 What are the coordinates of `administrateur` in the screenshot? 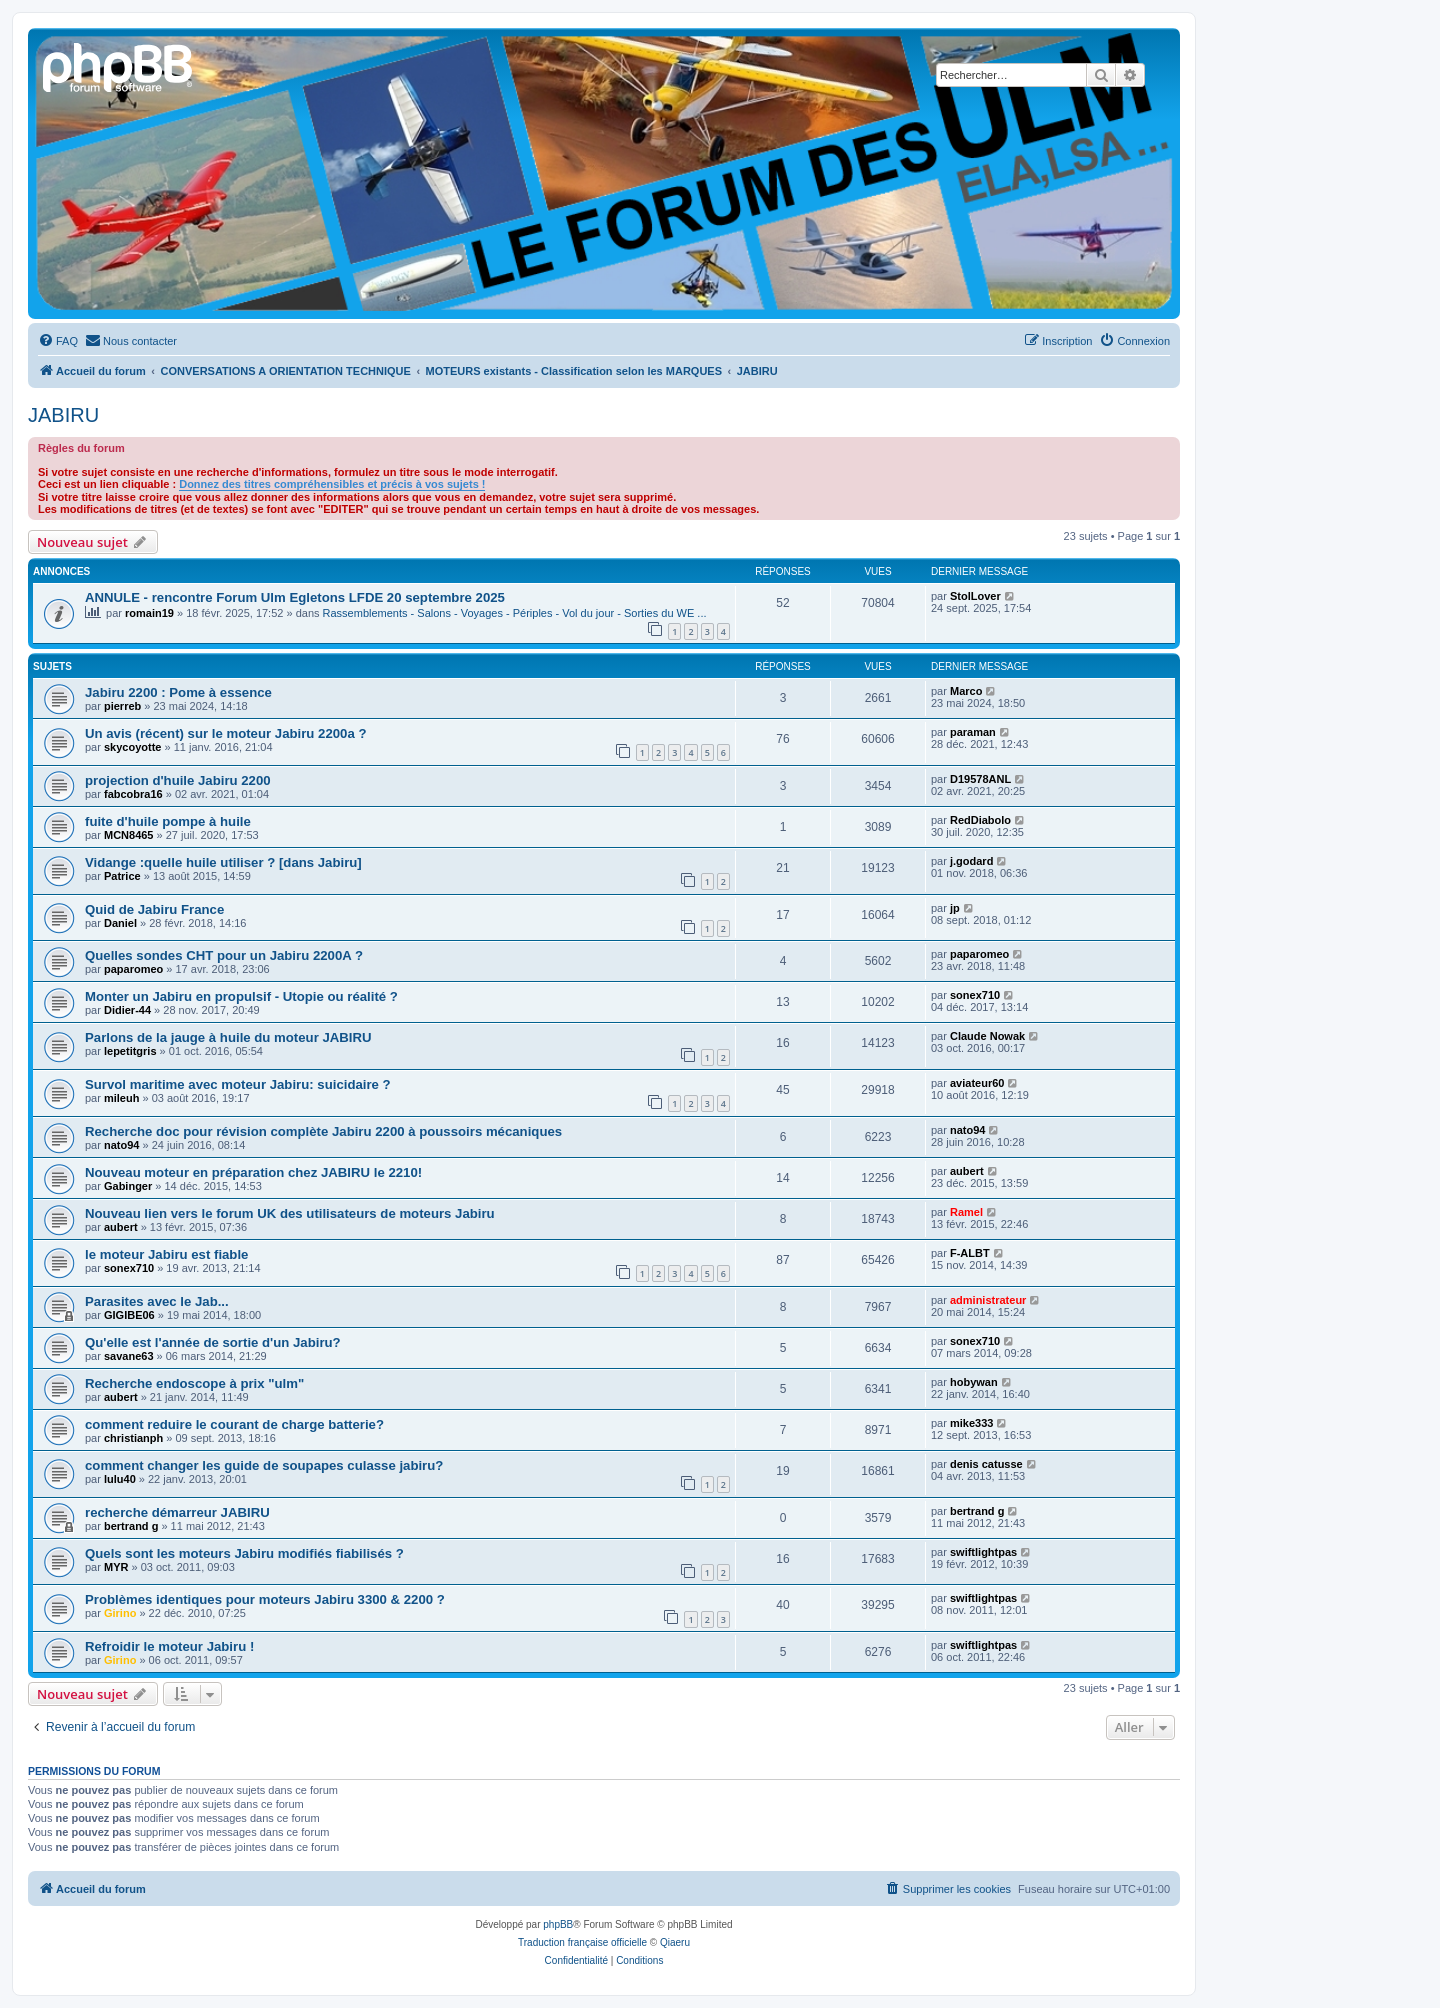 It's located at (988, 1300).